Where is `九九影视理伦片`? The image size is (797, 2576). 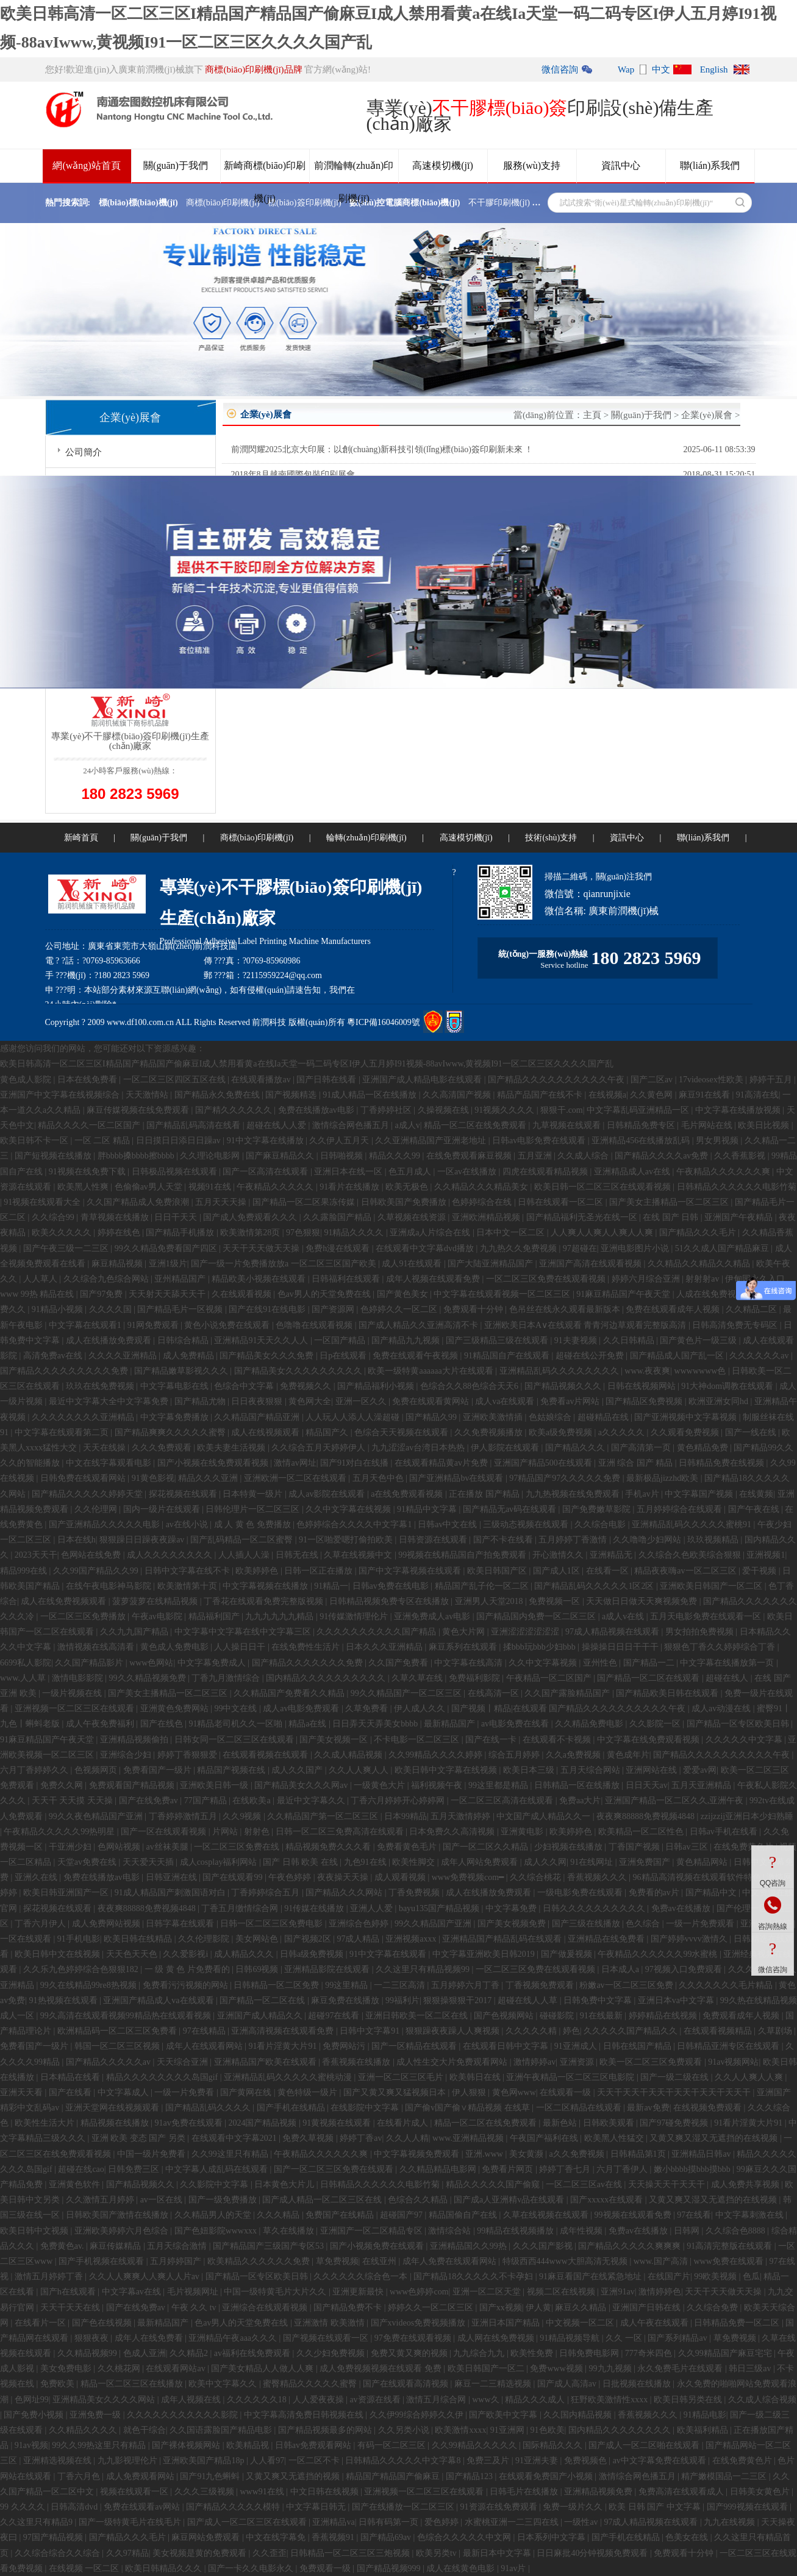 九九影视理伦片 is located at coordinates (129, 2460).